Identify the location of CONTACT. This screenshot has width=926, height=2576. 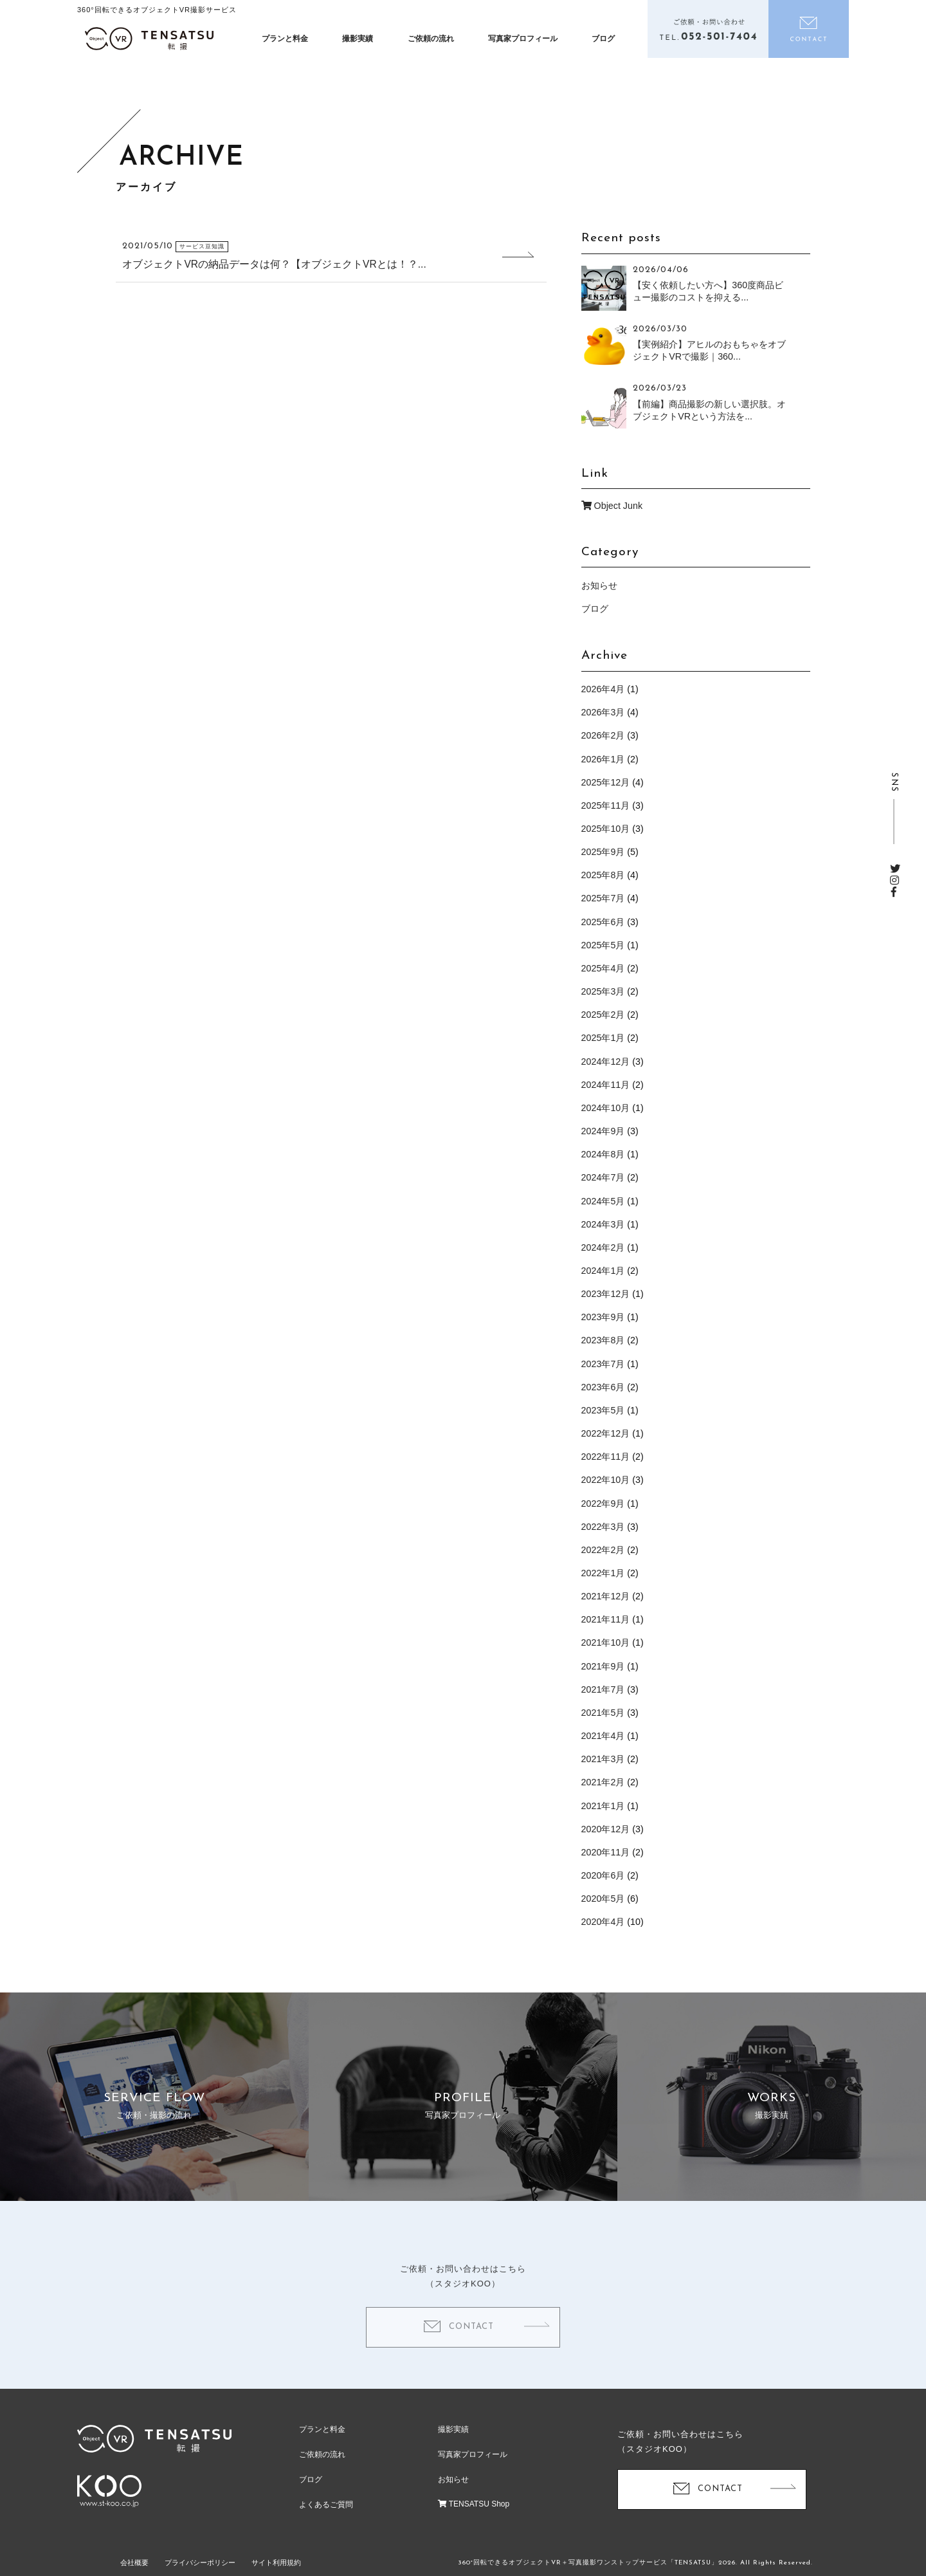
(471, 2345).